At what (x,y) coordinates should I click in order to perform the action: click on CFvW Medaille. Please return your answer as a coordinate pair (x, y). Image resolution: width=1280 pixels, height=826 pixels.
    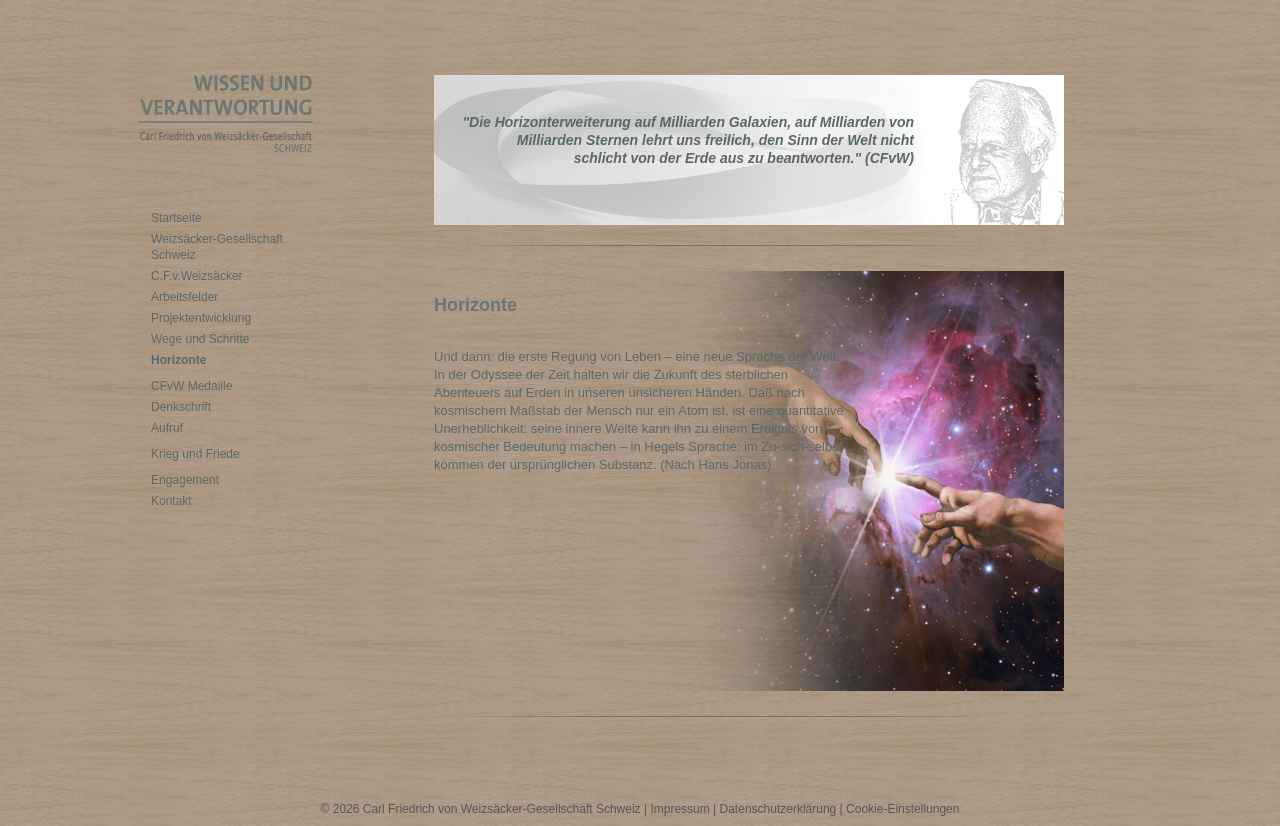
    Looking at the image, I should click on (191, 386).